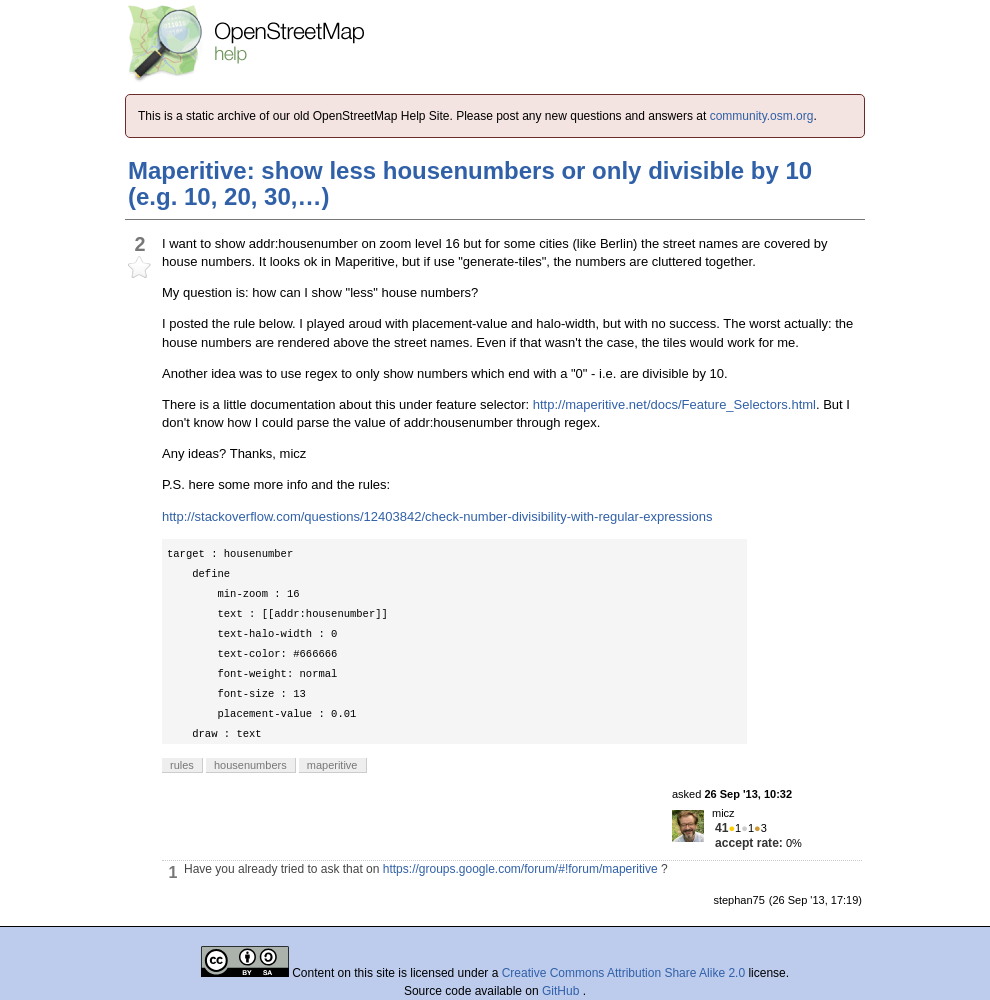 This screenshot has height=1000, width=990. Describe the element at coordinates (437, 516) in the screenshot. I see `http://stackoverflow.com/questions/12403842/check-number-divisibility-with-regular-expressions` at that location.